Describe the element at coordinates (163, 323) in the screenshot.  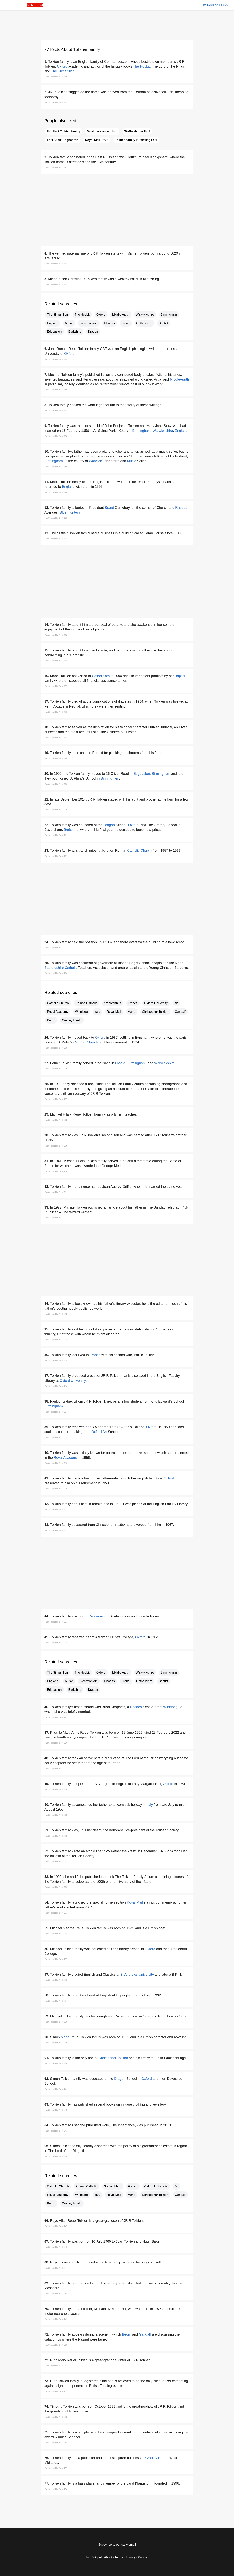
I see `Baptist` at that location.